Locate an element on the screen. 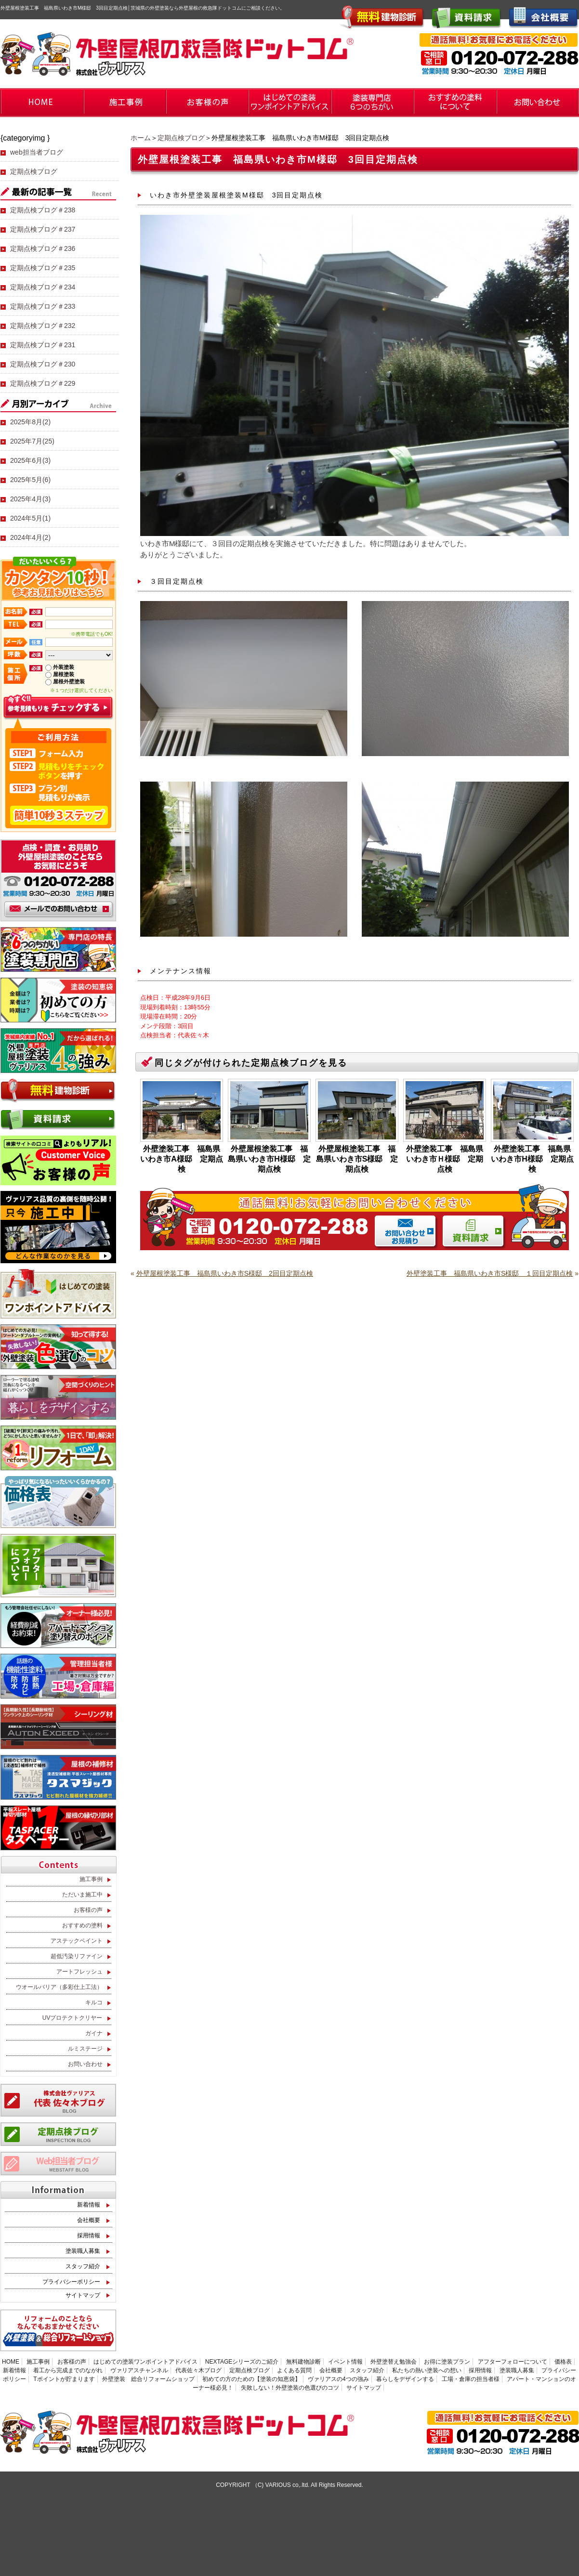 The width and height of the screenshot is (579, 2576). Tポイントが貯まります is located at coordinates (63, 2379).